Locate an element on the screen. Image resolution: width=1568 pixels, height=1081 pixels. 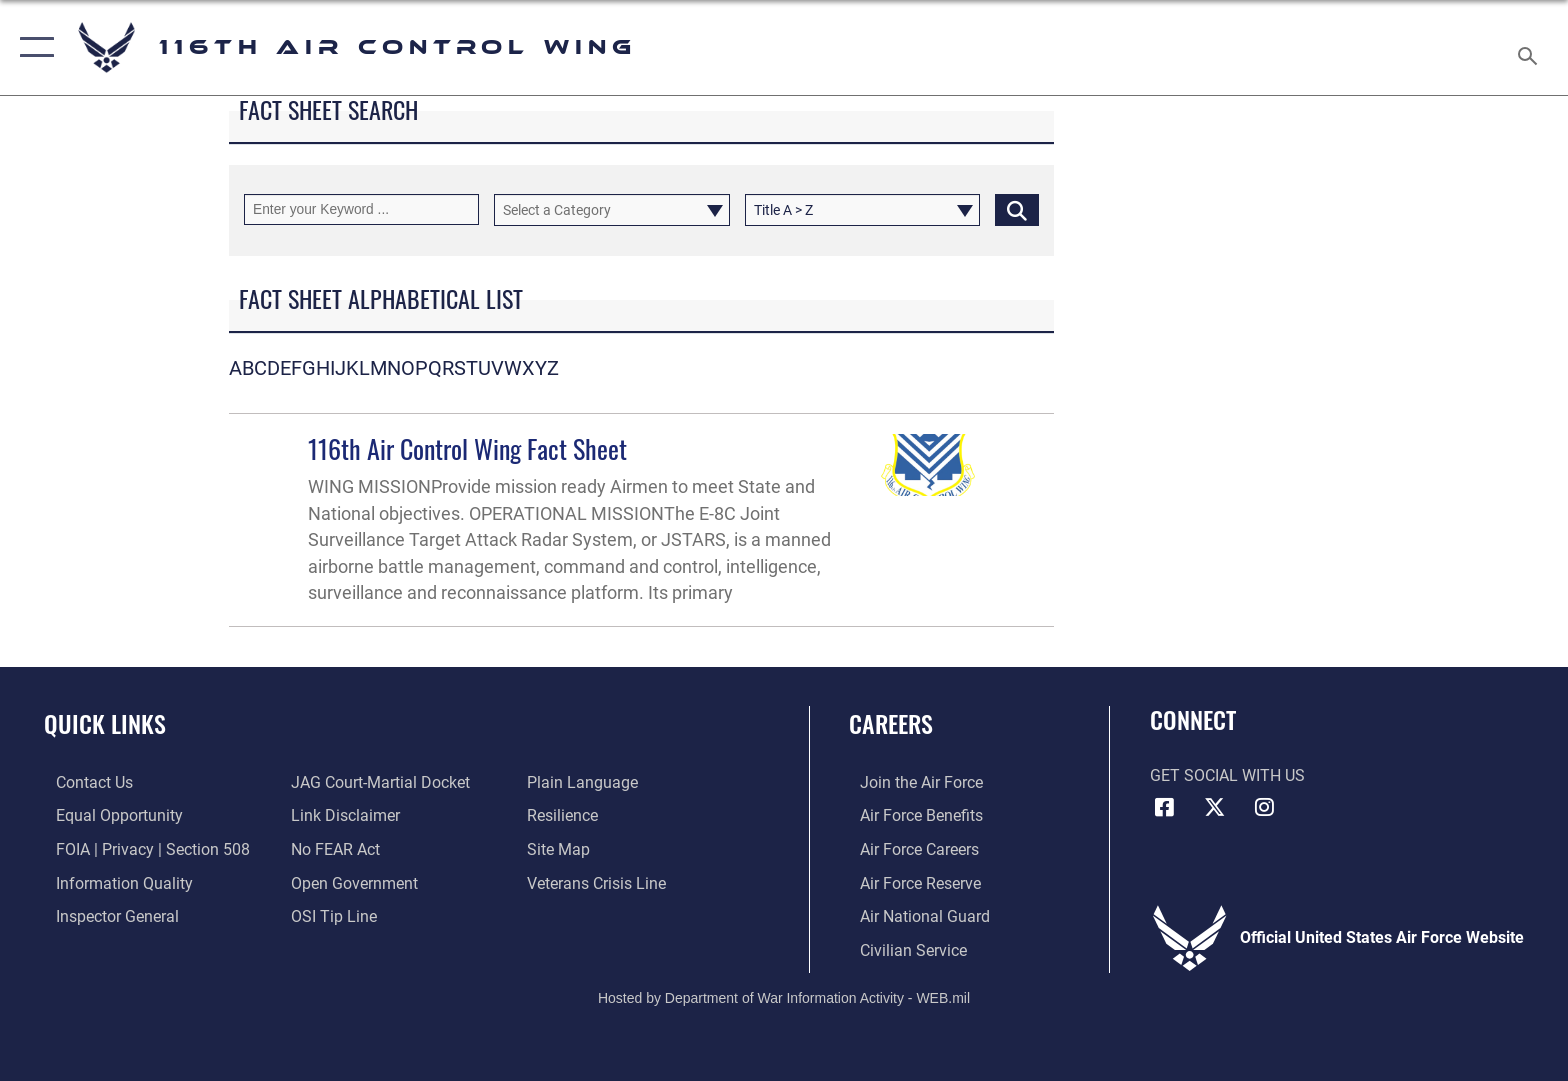
[X icon opens in a new window] is located at coordinates (1214, 807).